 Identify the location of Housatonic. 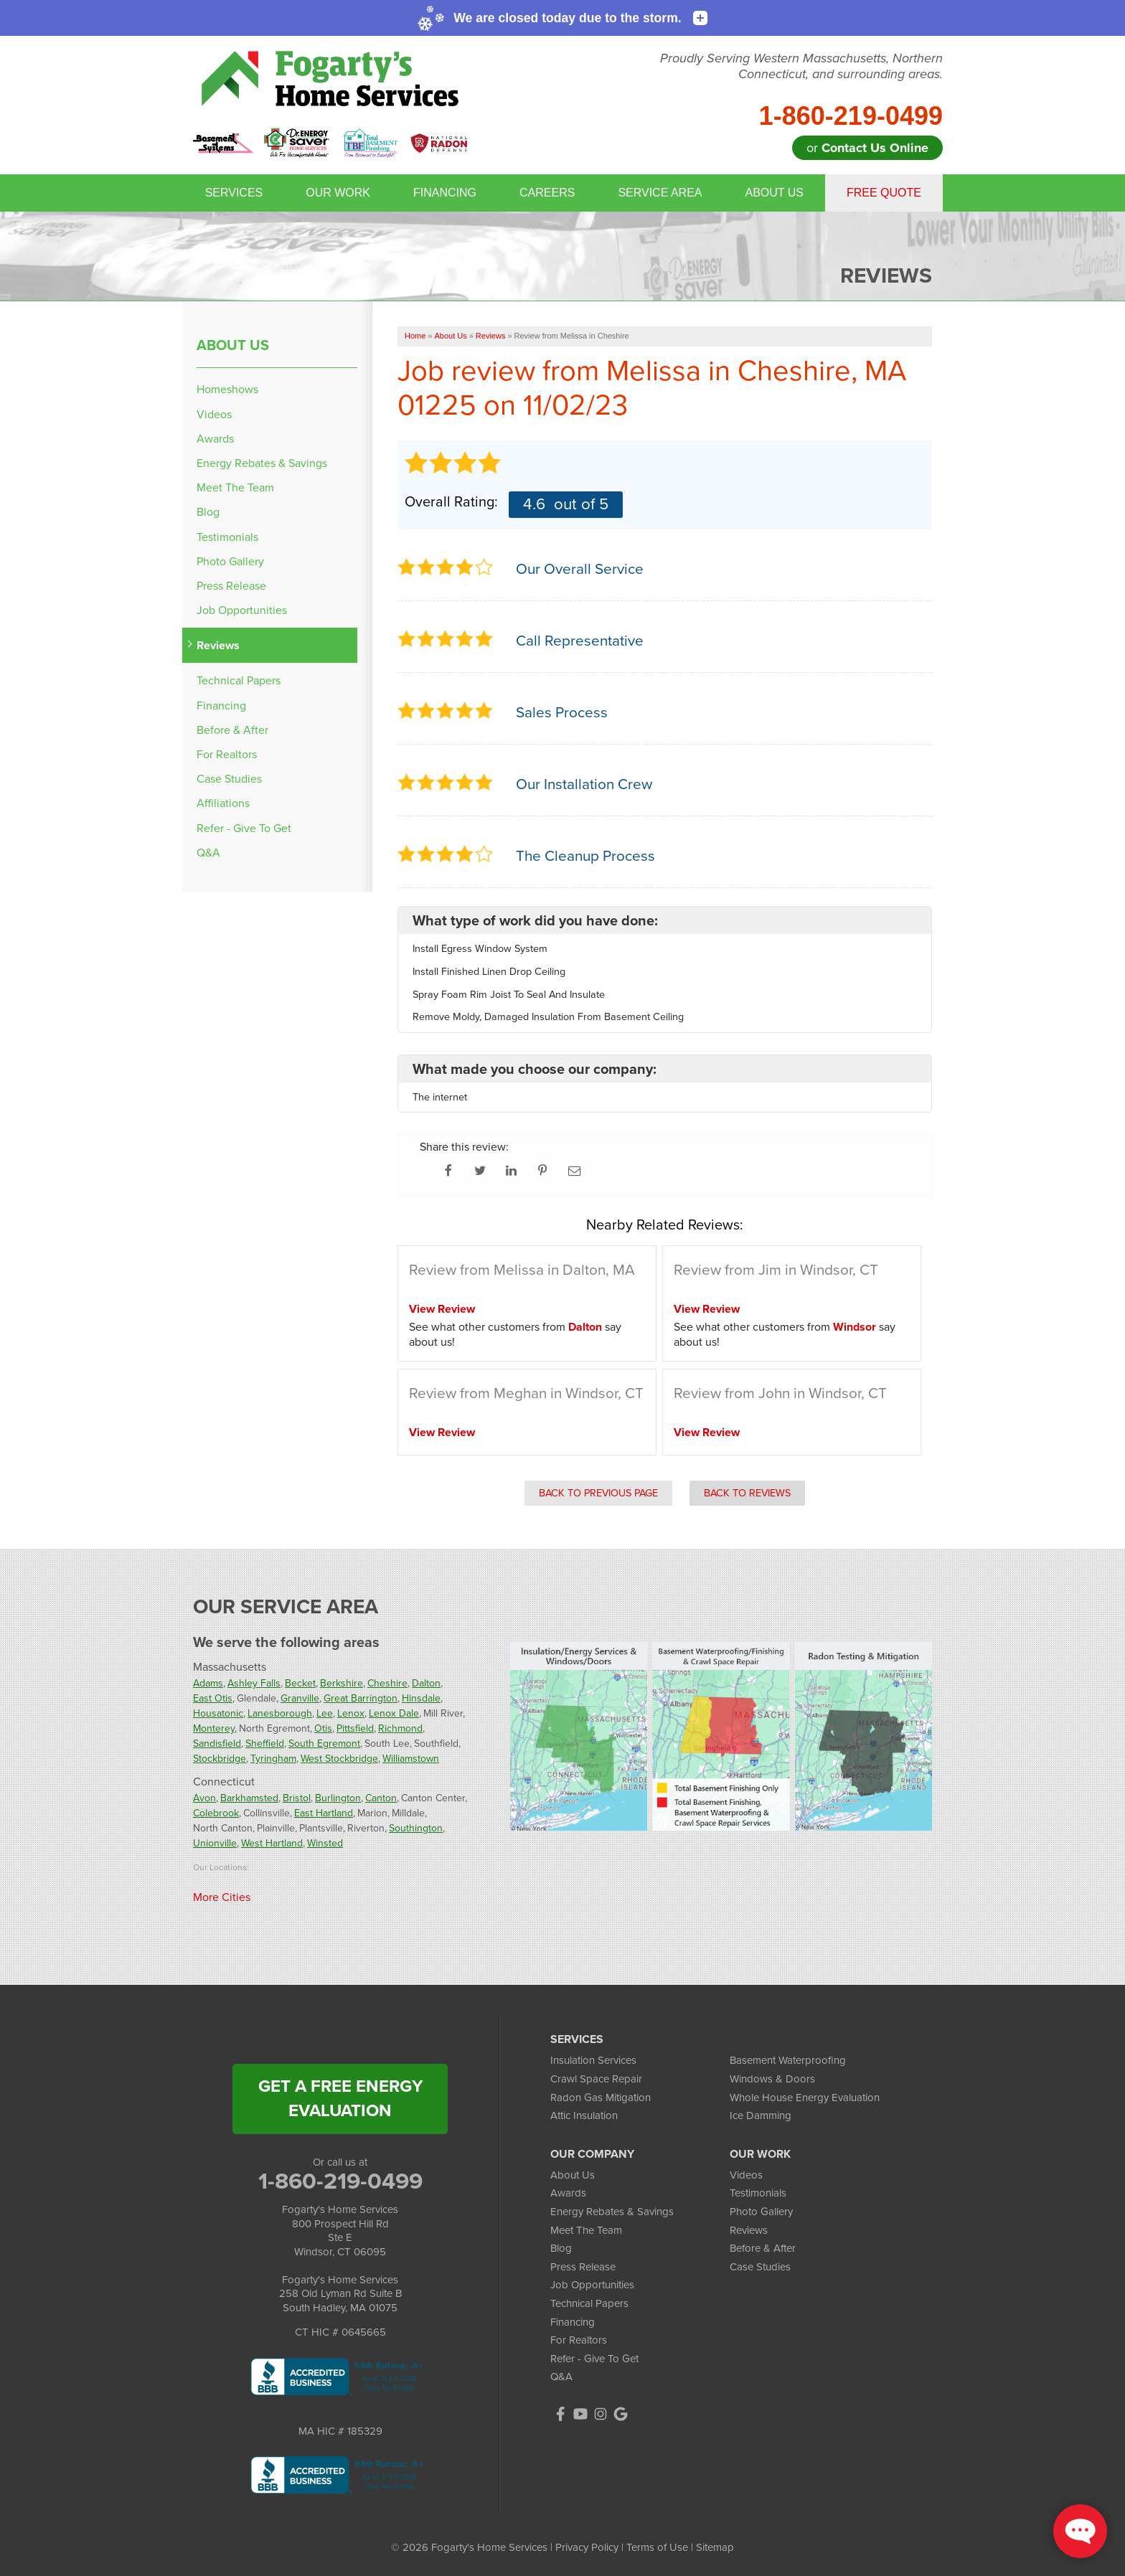
(218, 1713).